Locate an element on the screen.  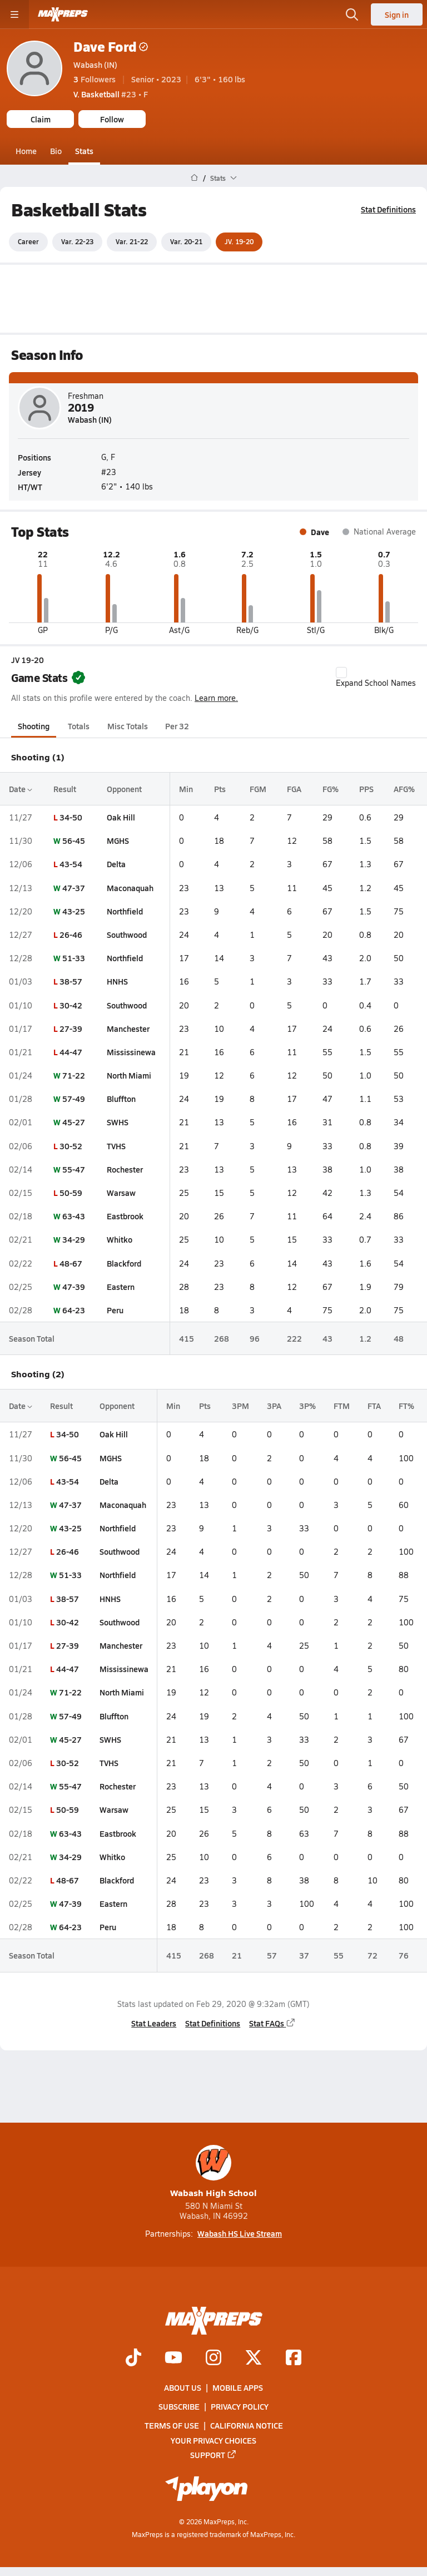
38-57 is located at coordinates (70, 981).